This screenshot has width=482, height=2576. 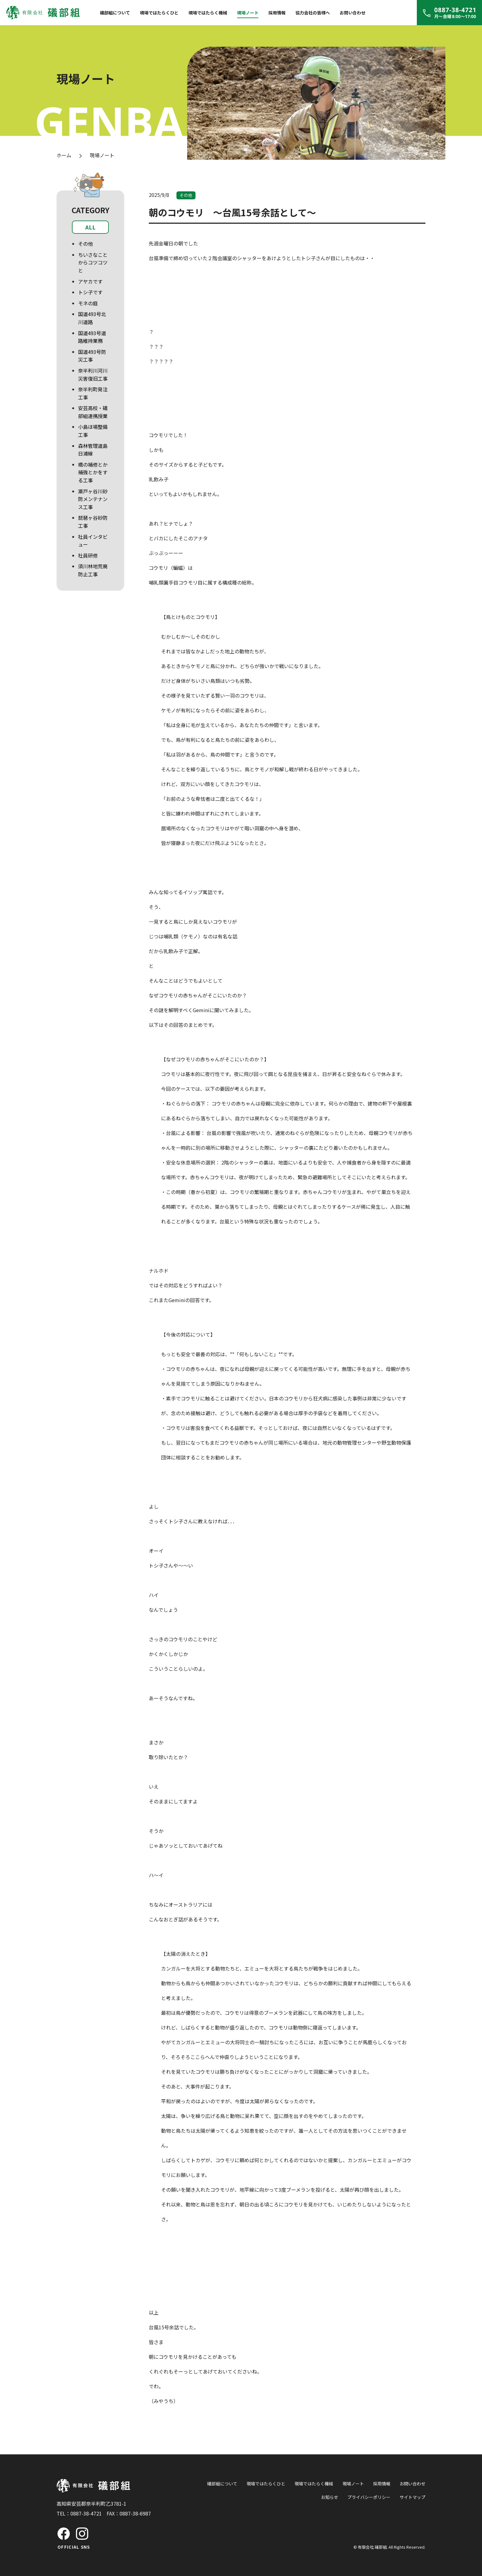 What do you see at coordinates (93, 521) in the screenshot?
I see `琵琶ヶ谷砂防工事` at bounding box center [93, 521].